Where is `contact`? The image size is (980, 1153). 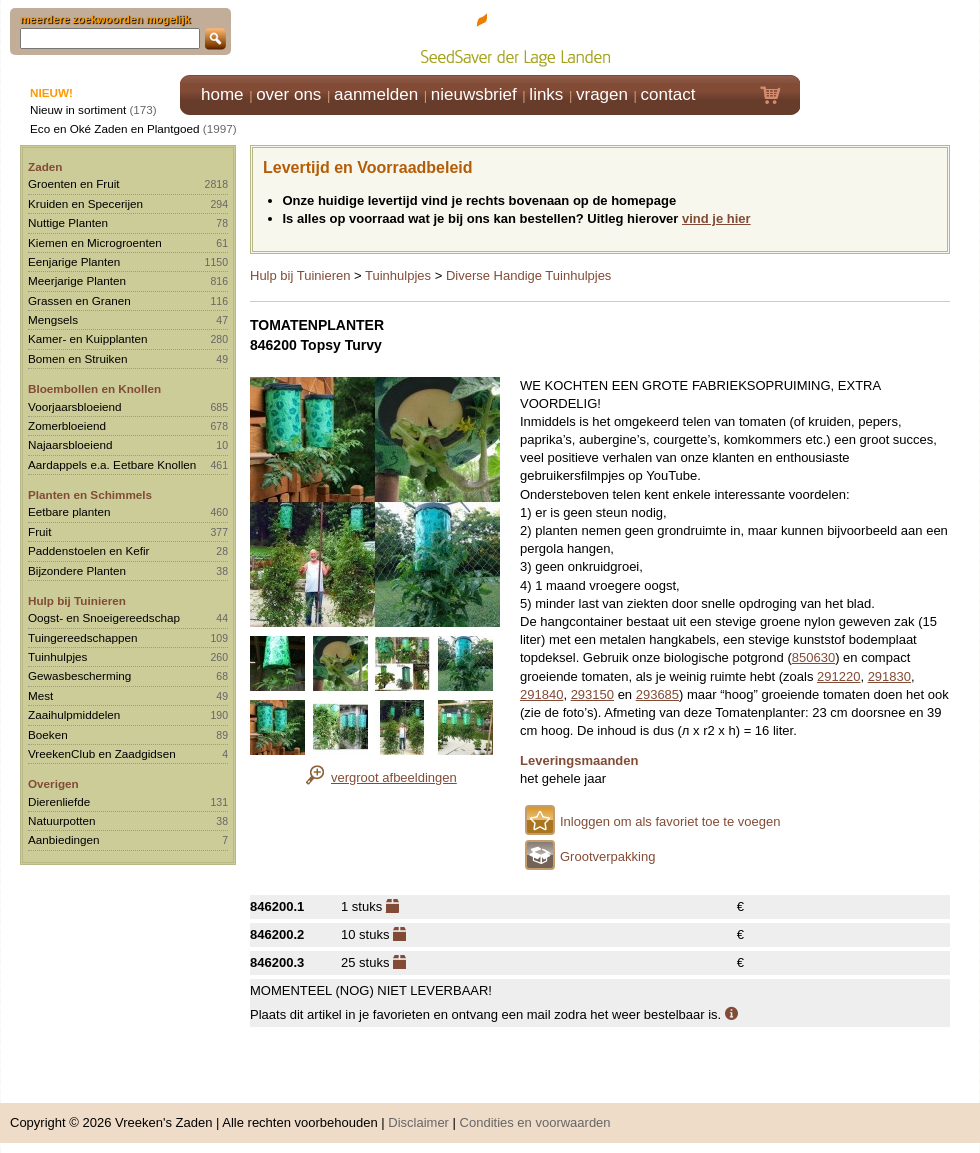 contact is located at coordinates (668, 94).